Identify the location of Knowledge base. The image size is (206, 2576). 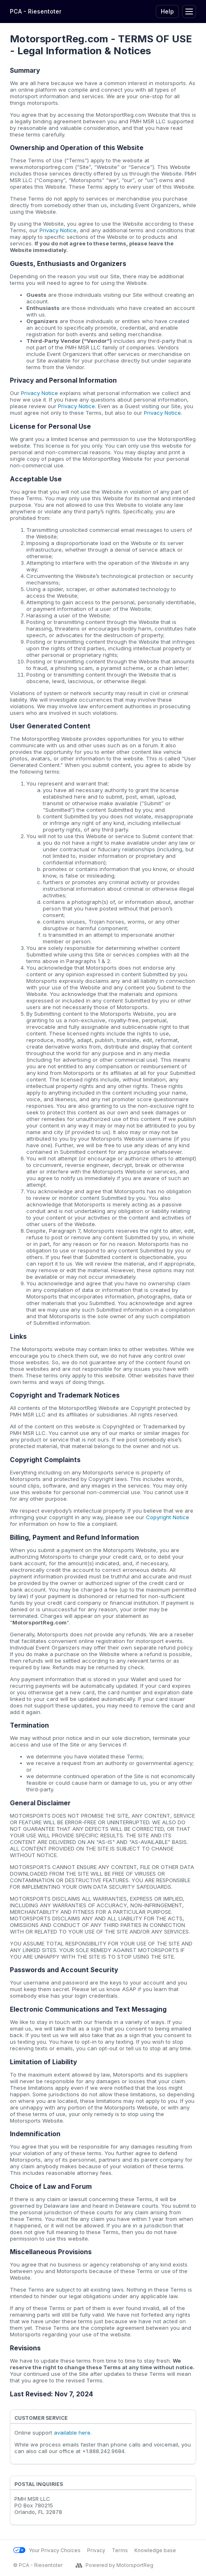
(155, 2550).